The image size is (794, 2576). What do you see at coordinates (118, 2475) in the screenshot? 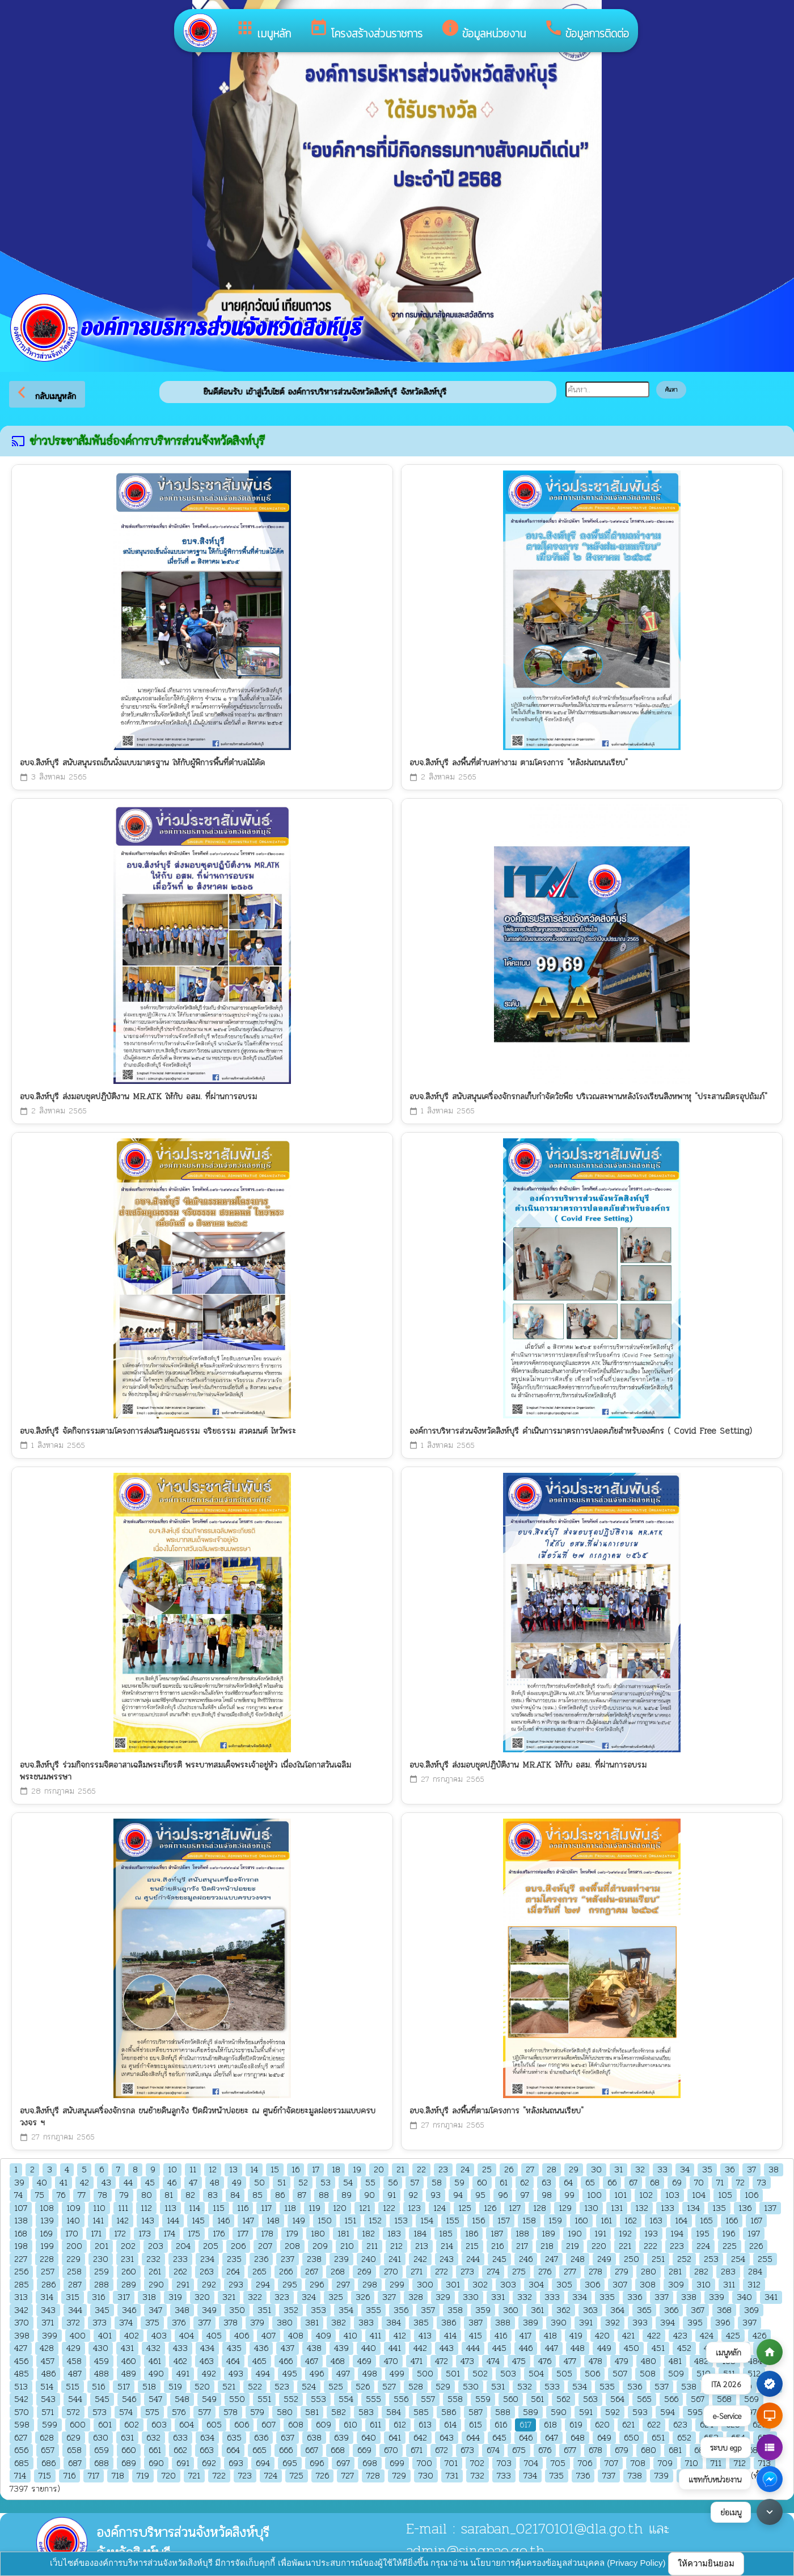
I see `718` at bounding box center [118, 2475].